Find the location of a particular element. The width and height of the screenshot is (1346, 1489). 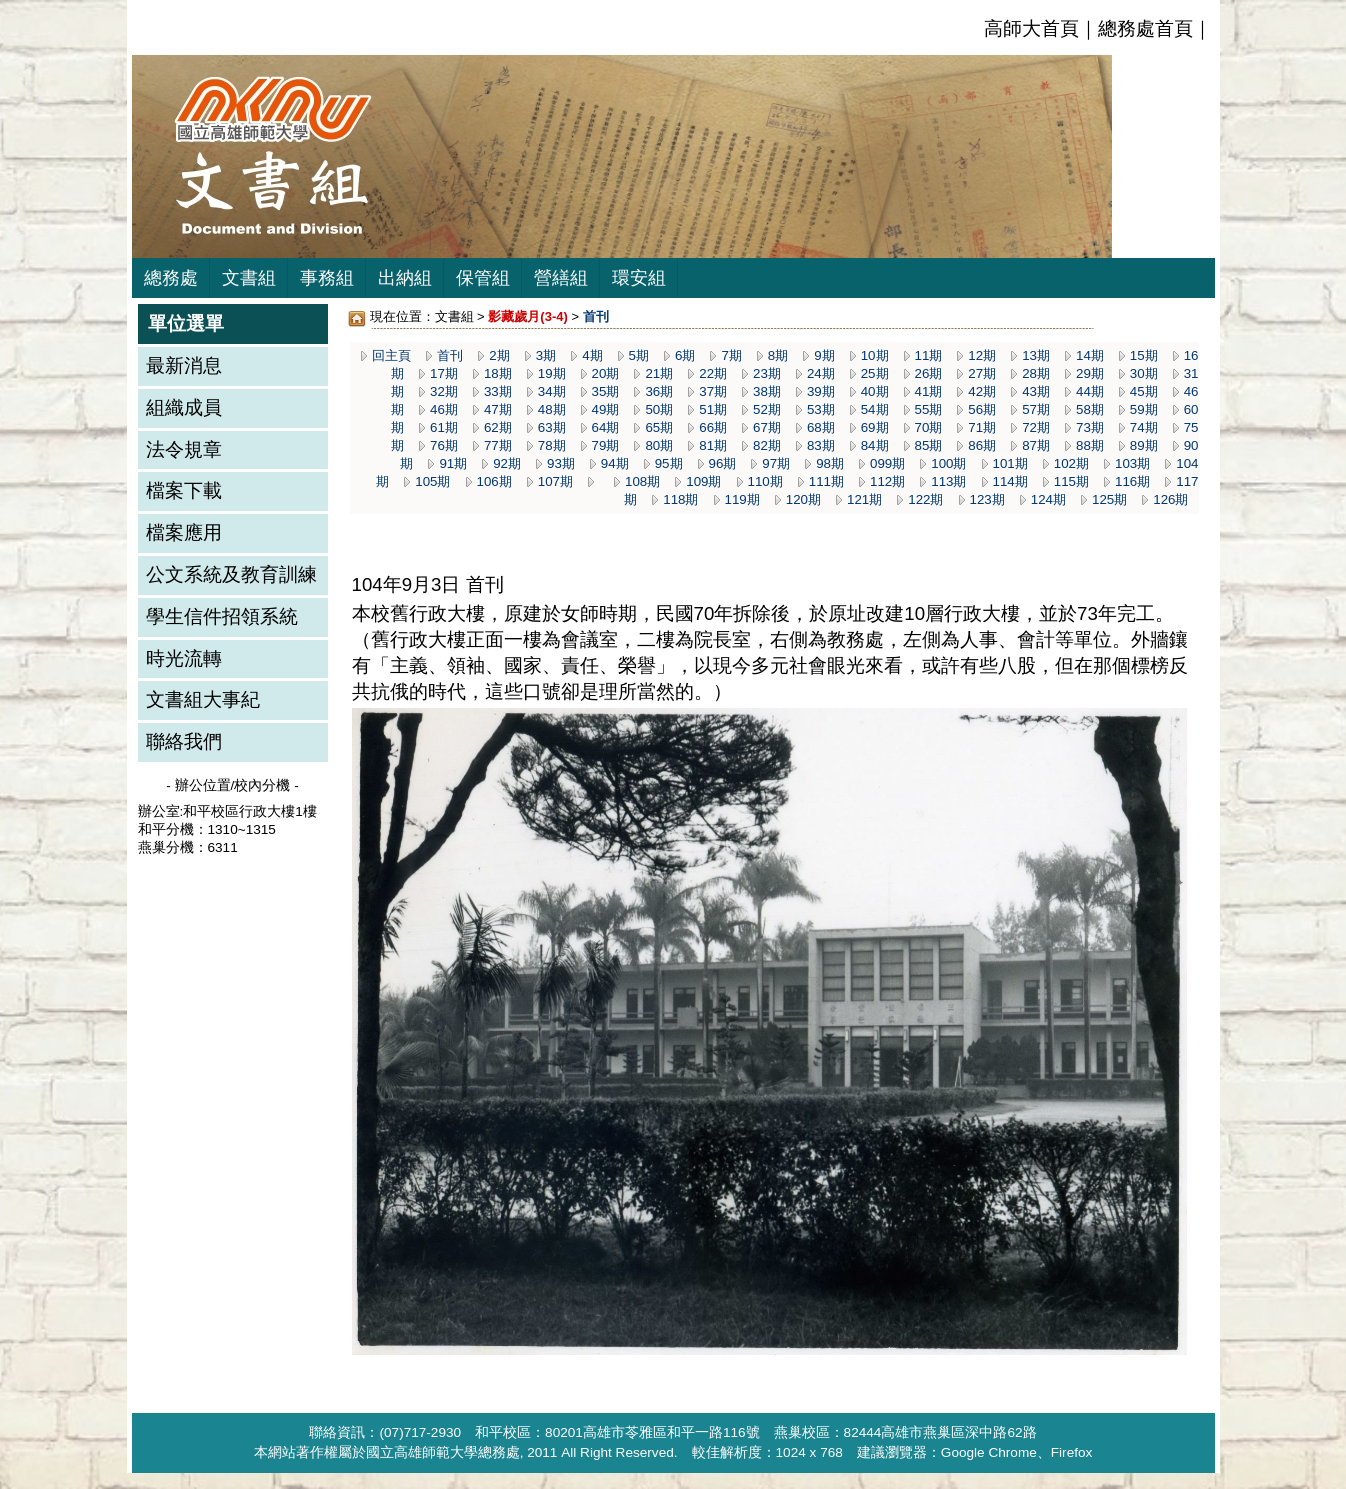

77期 is located at coordinates (498, 445).